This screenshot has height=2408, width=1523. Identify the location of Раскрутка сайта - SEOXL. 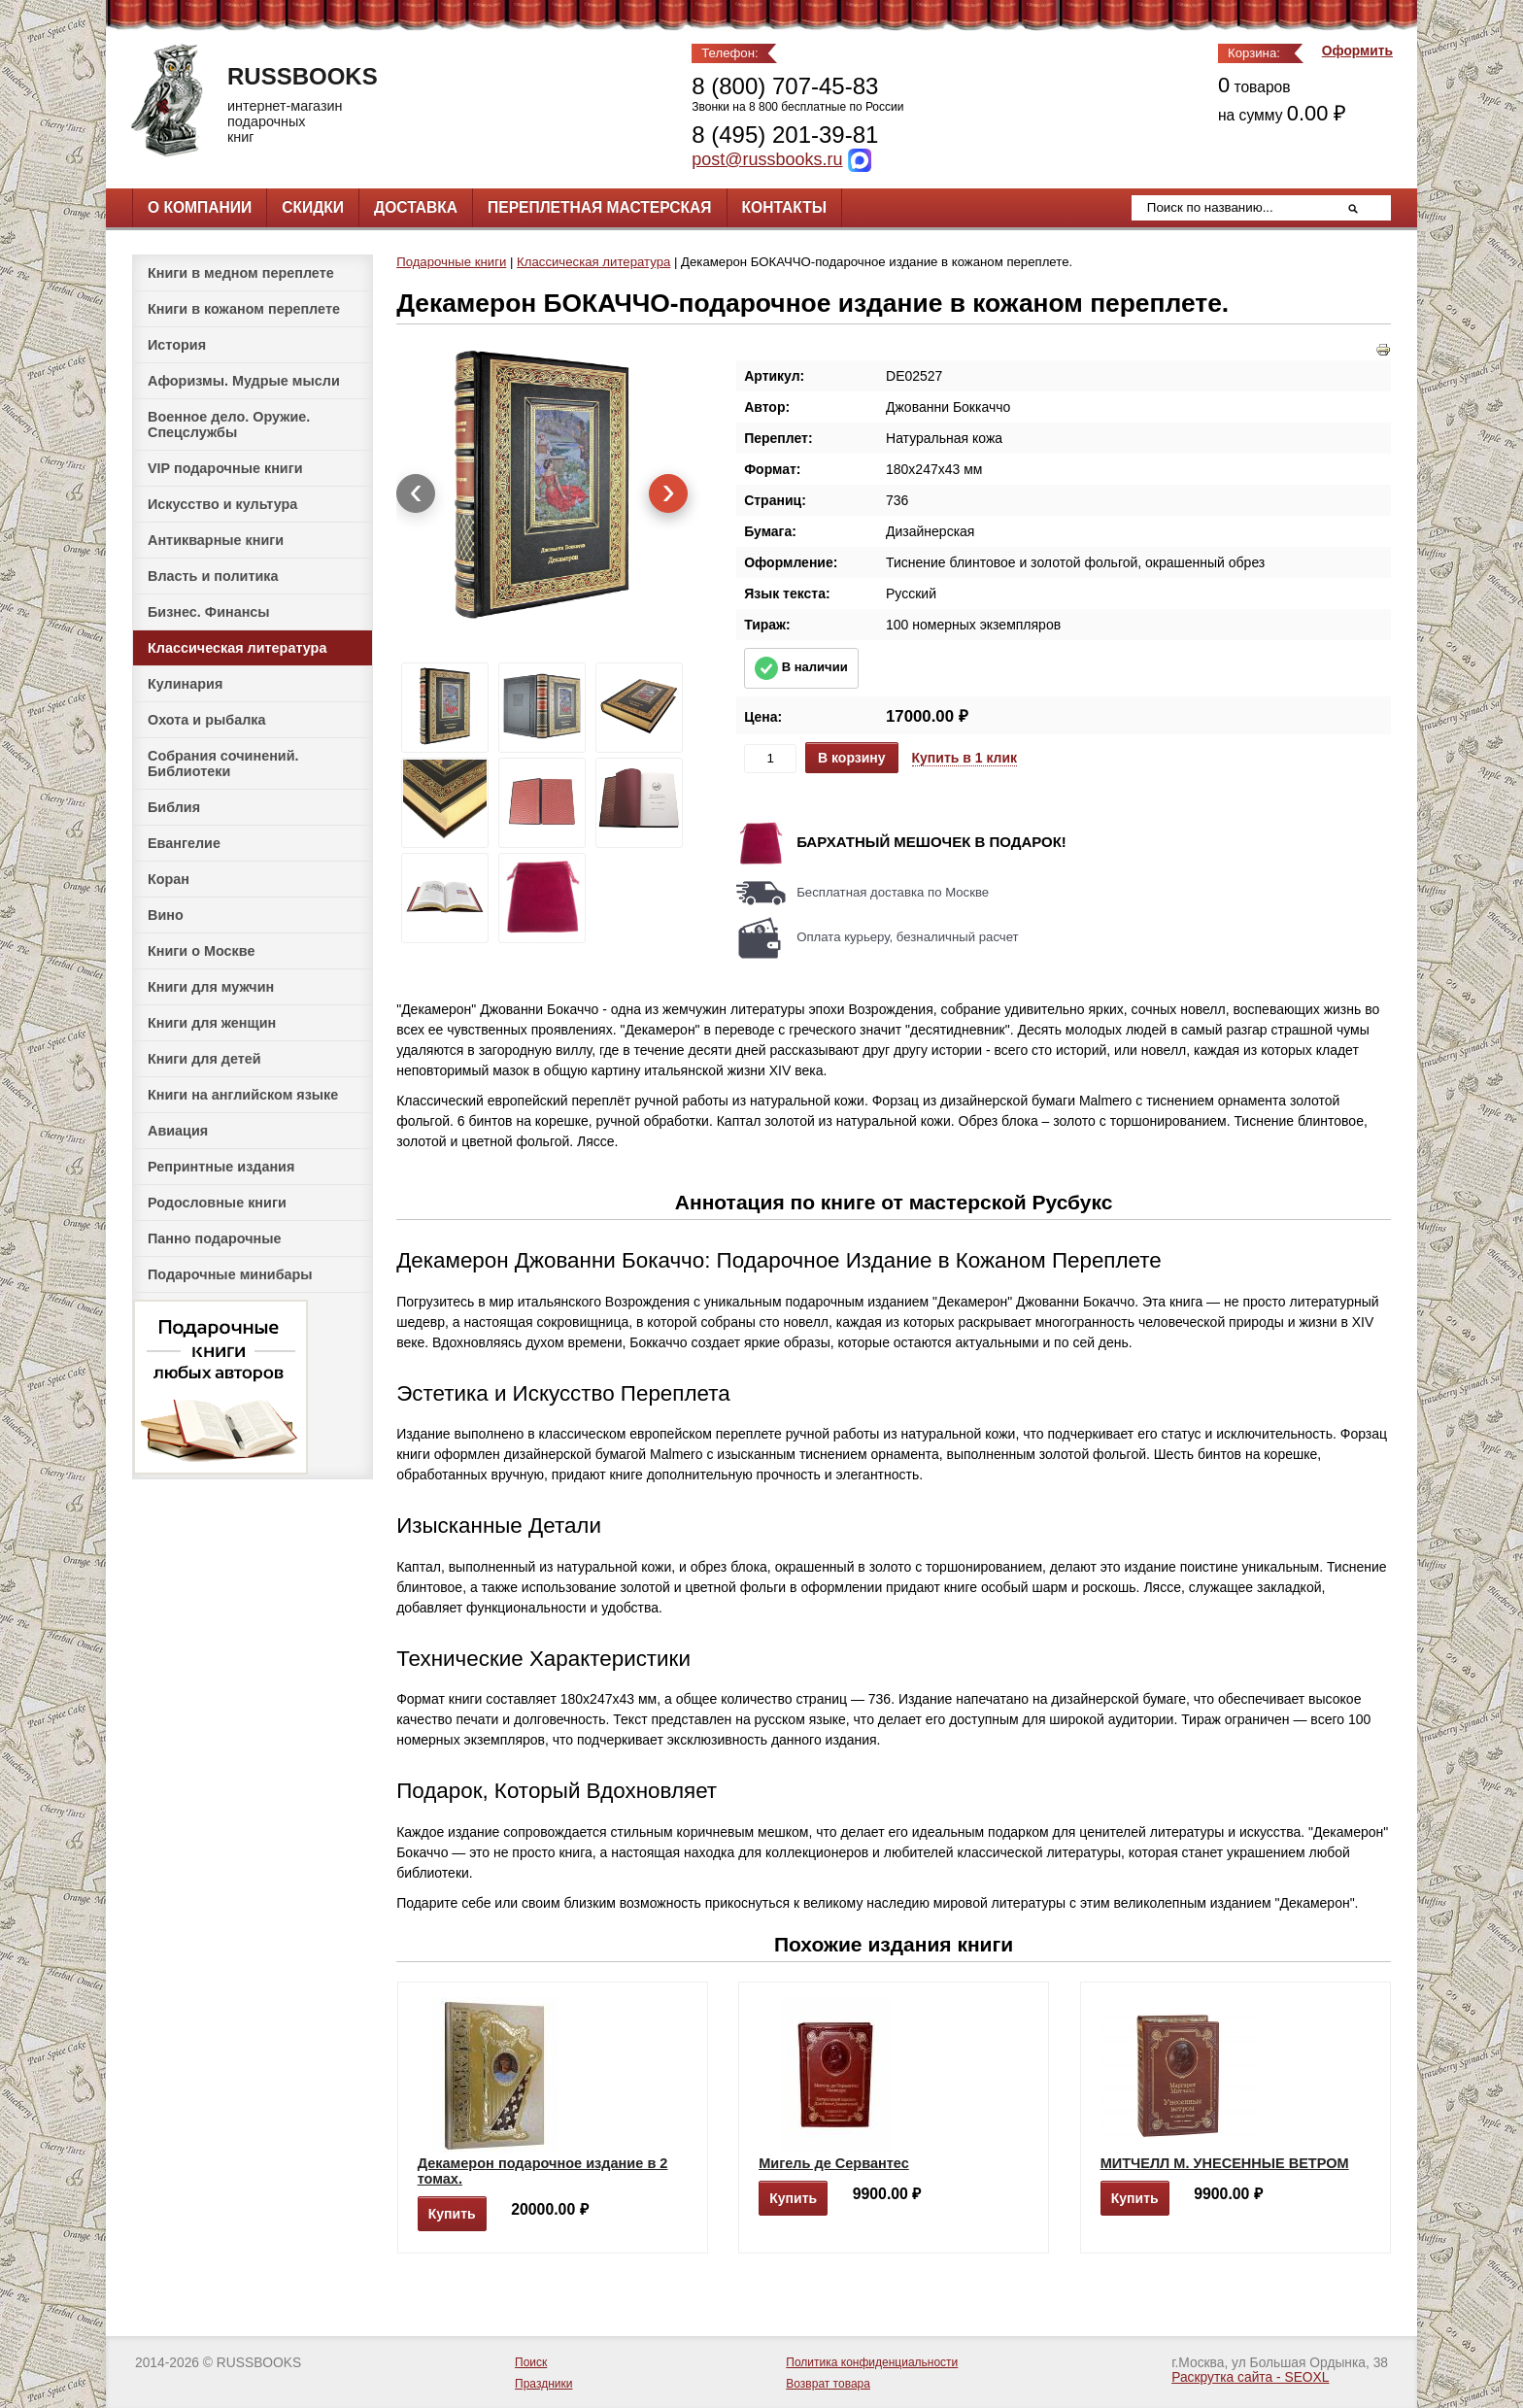
(1250, 2377).